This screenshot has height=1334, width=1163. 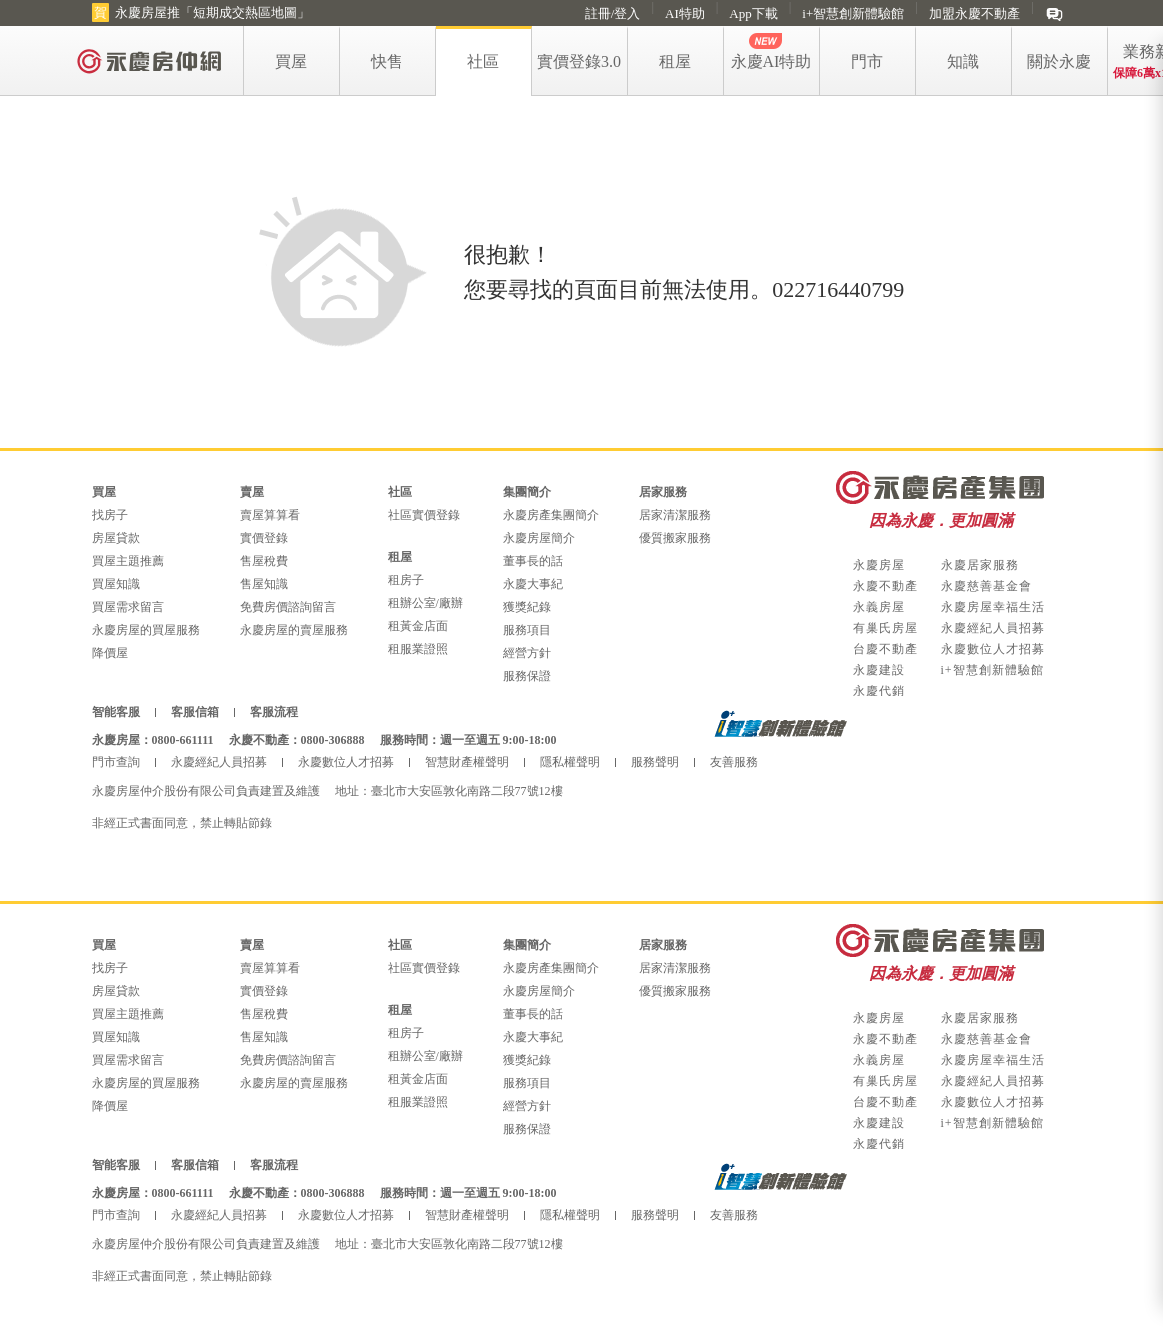 I want to click on 永義房屋, so click(x=879, y=607).